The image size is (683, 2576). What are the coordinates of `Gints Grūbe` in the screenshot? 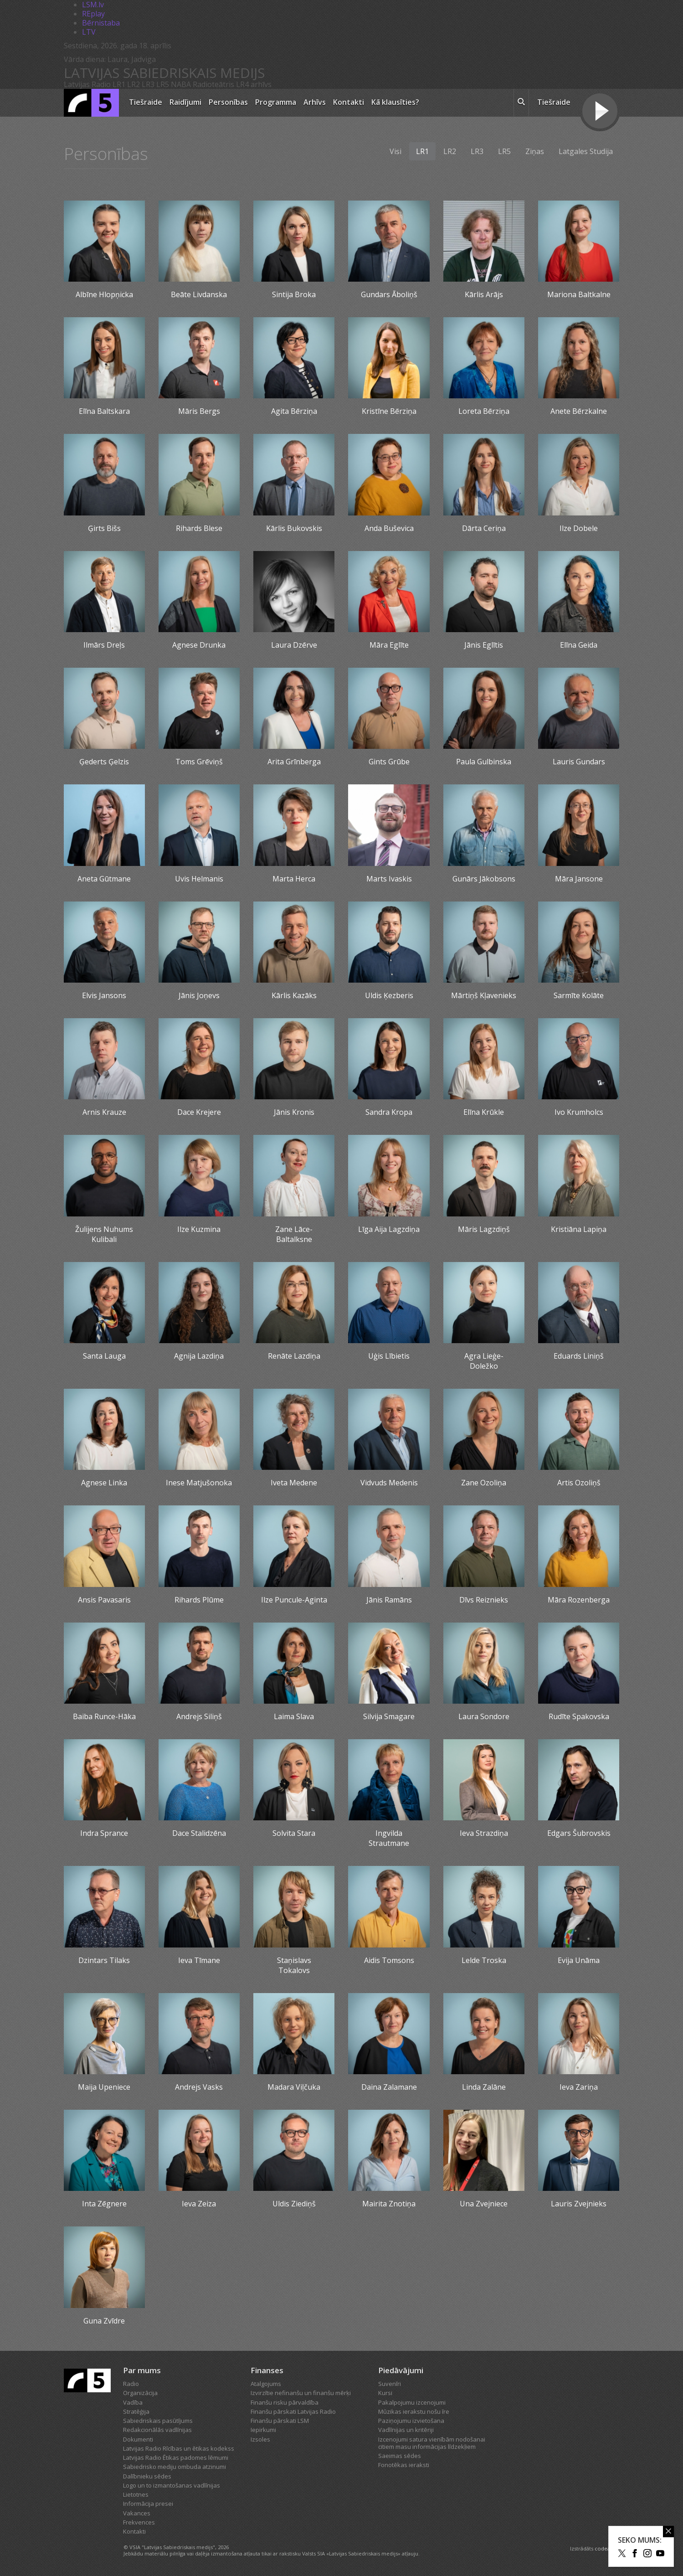 It's located at (389, 762).